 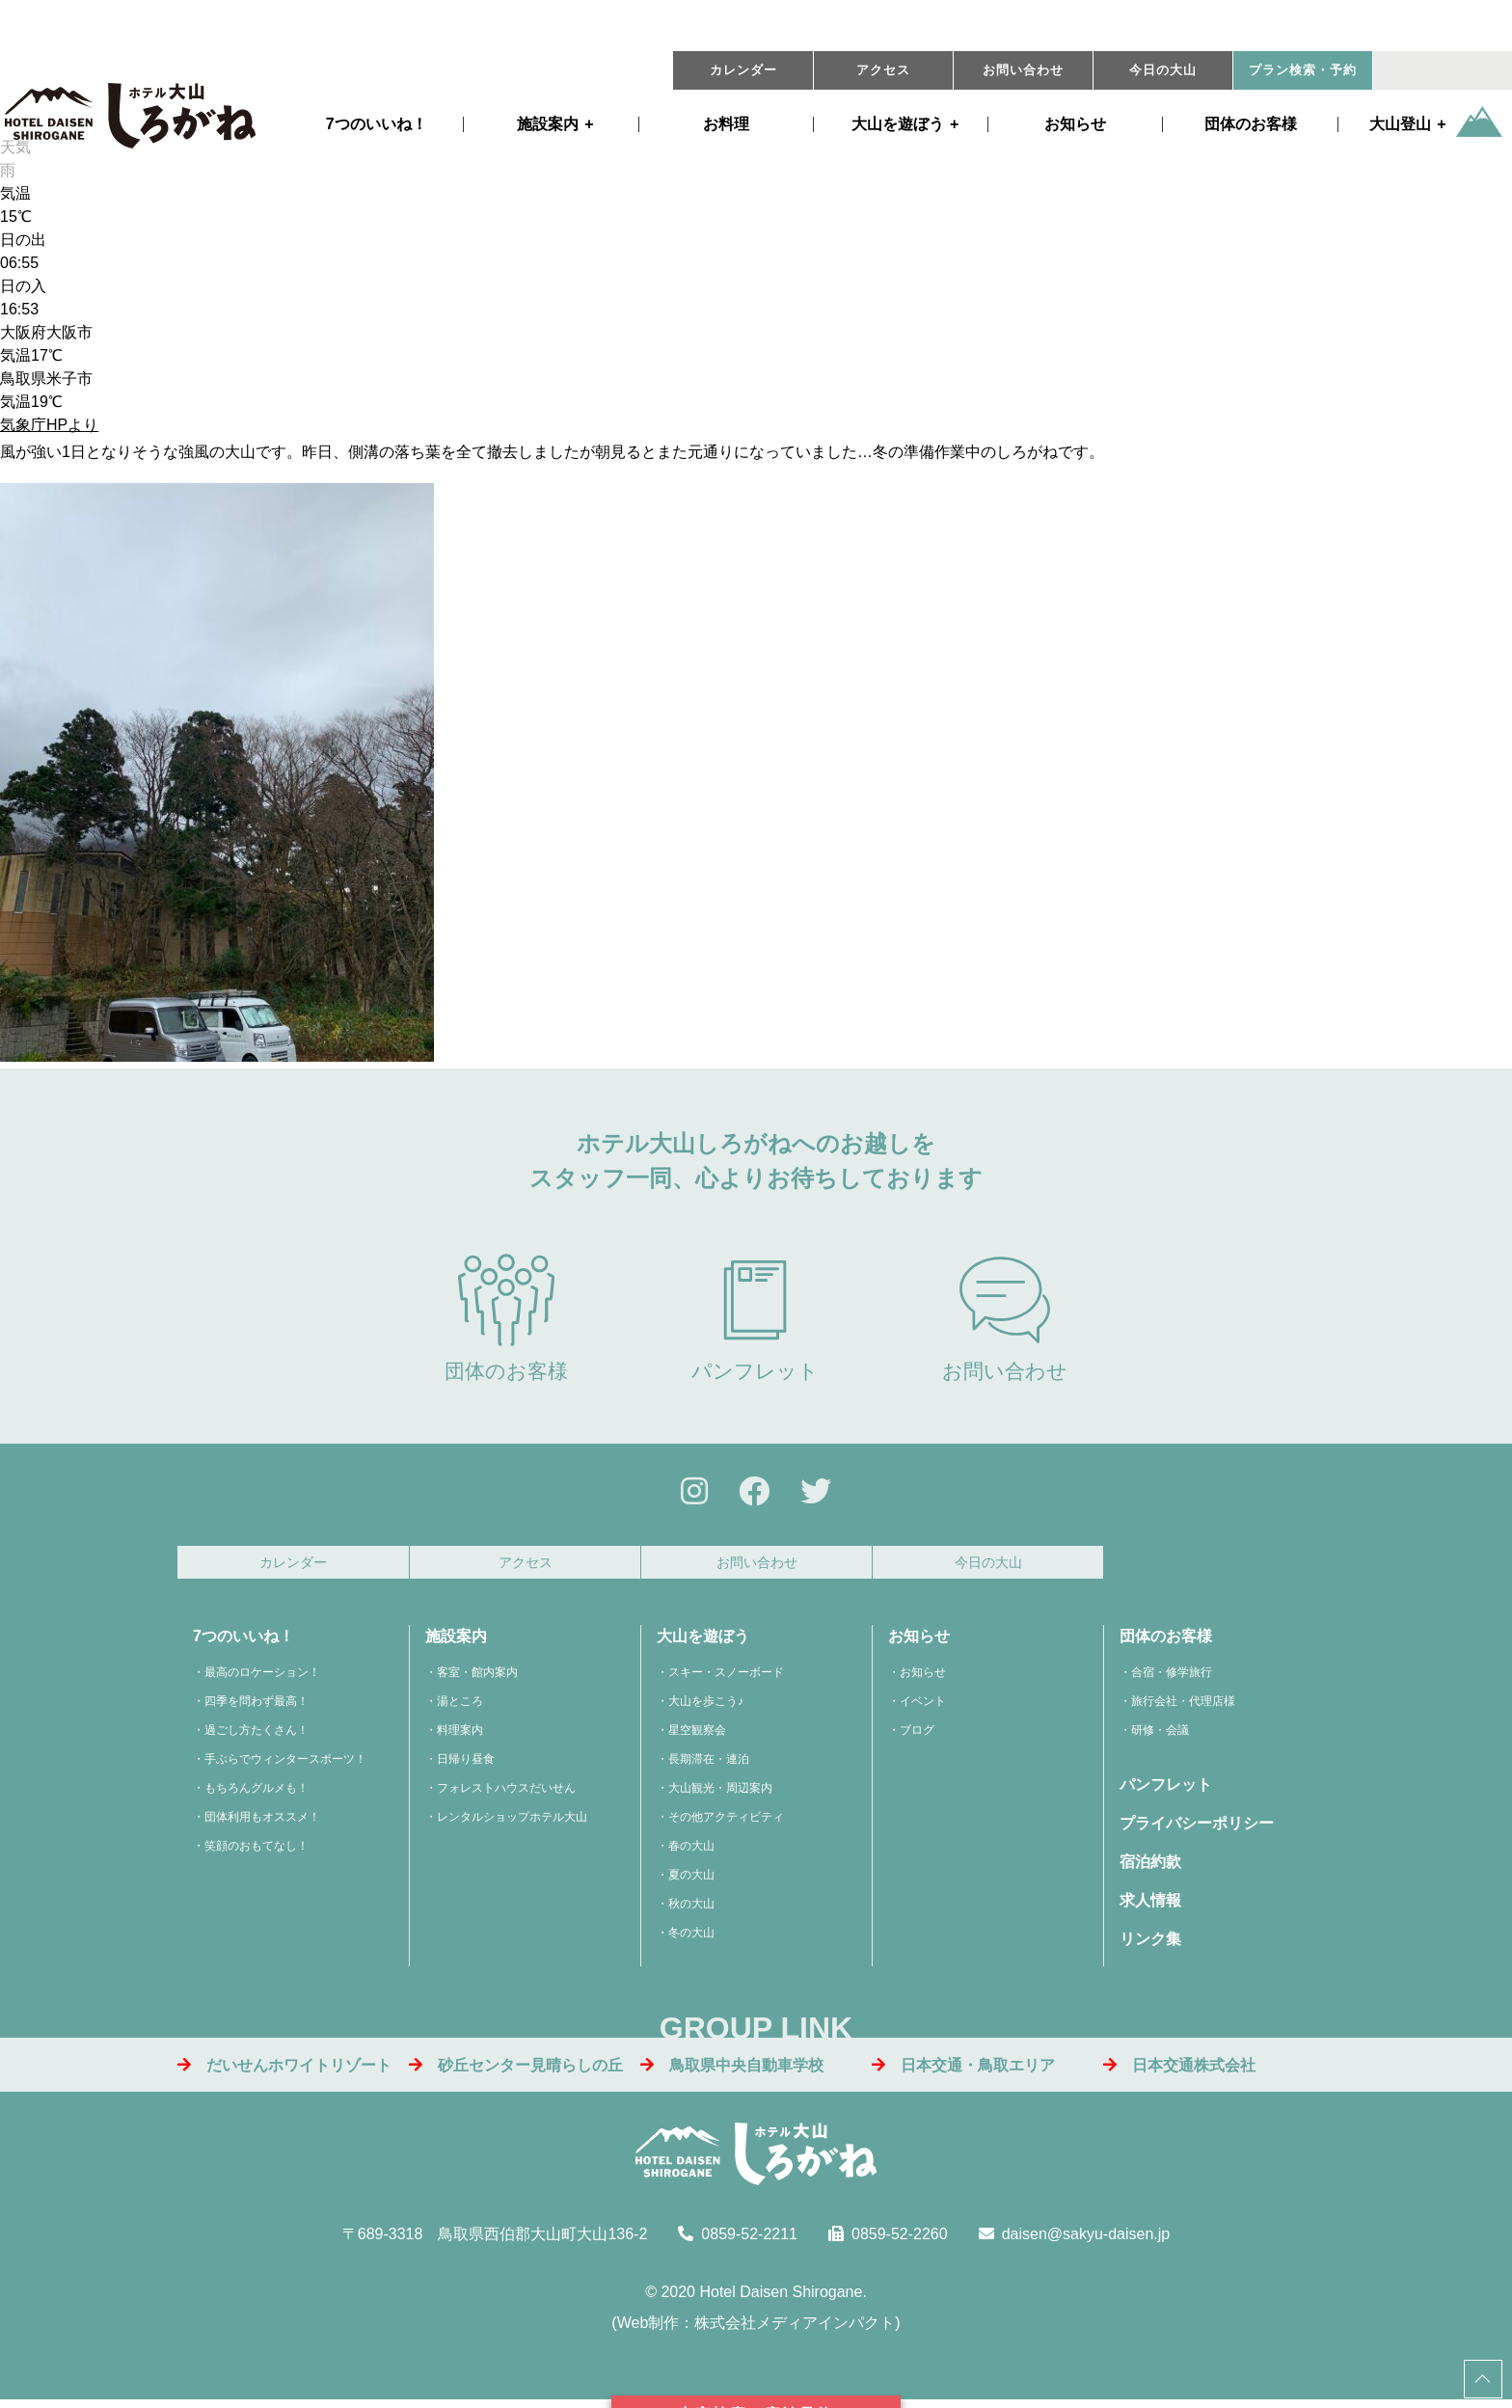 What do you see at coordinates (1303, 70) in the screenshot?
I see `プラン・予約` at bounding box center [1303, 70].